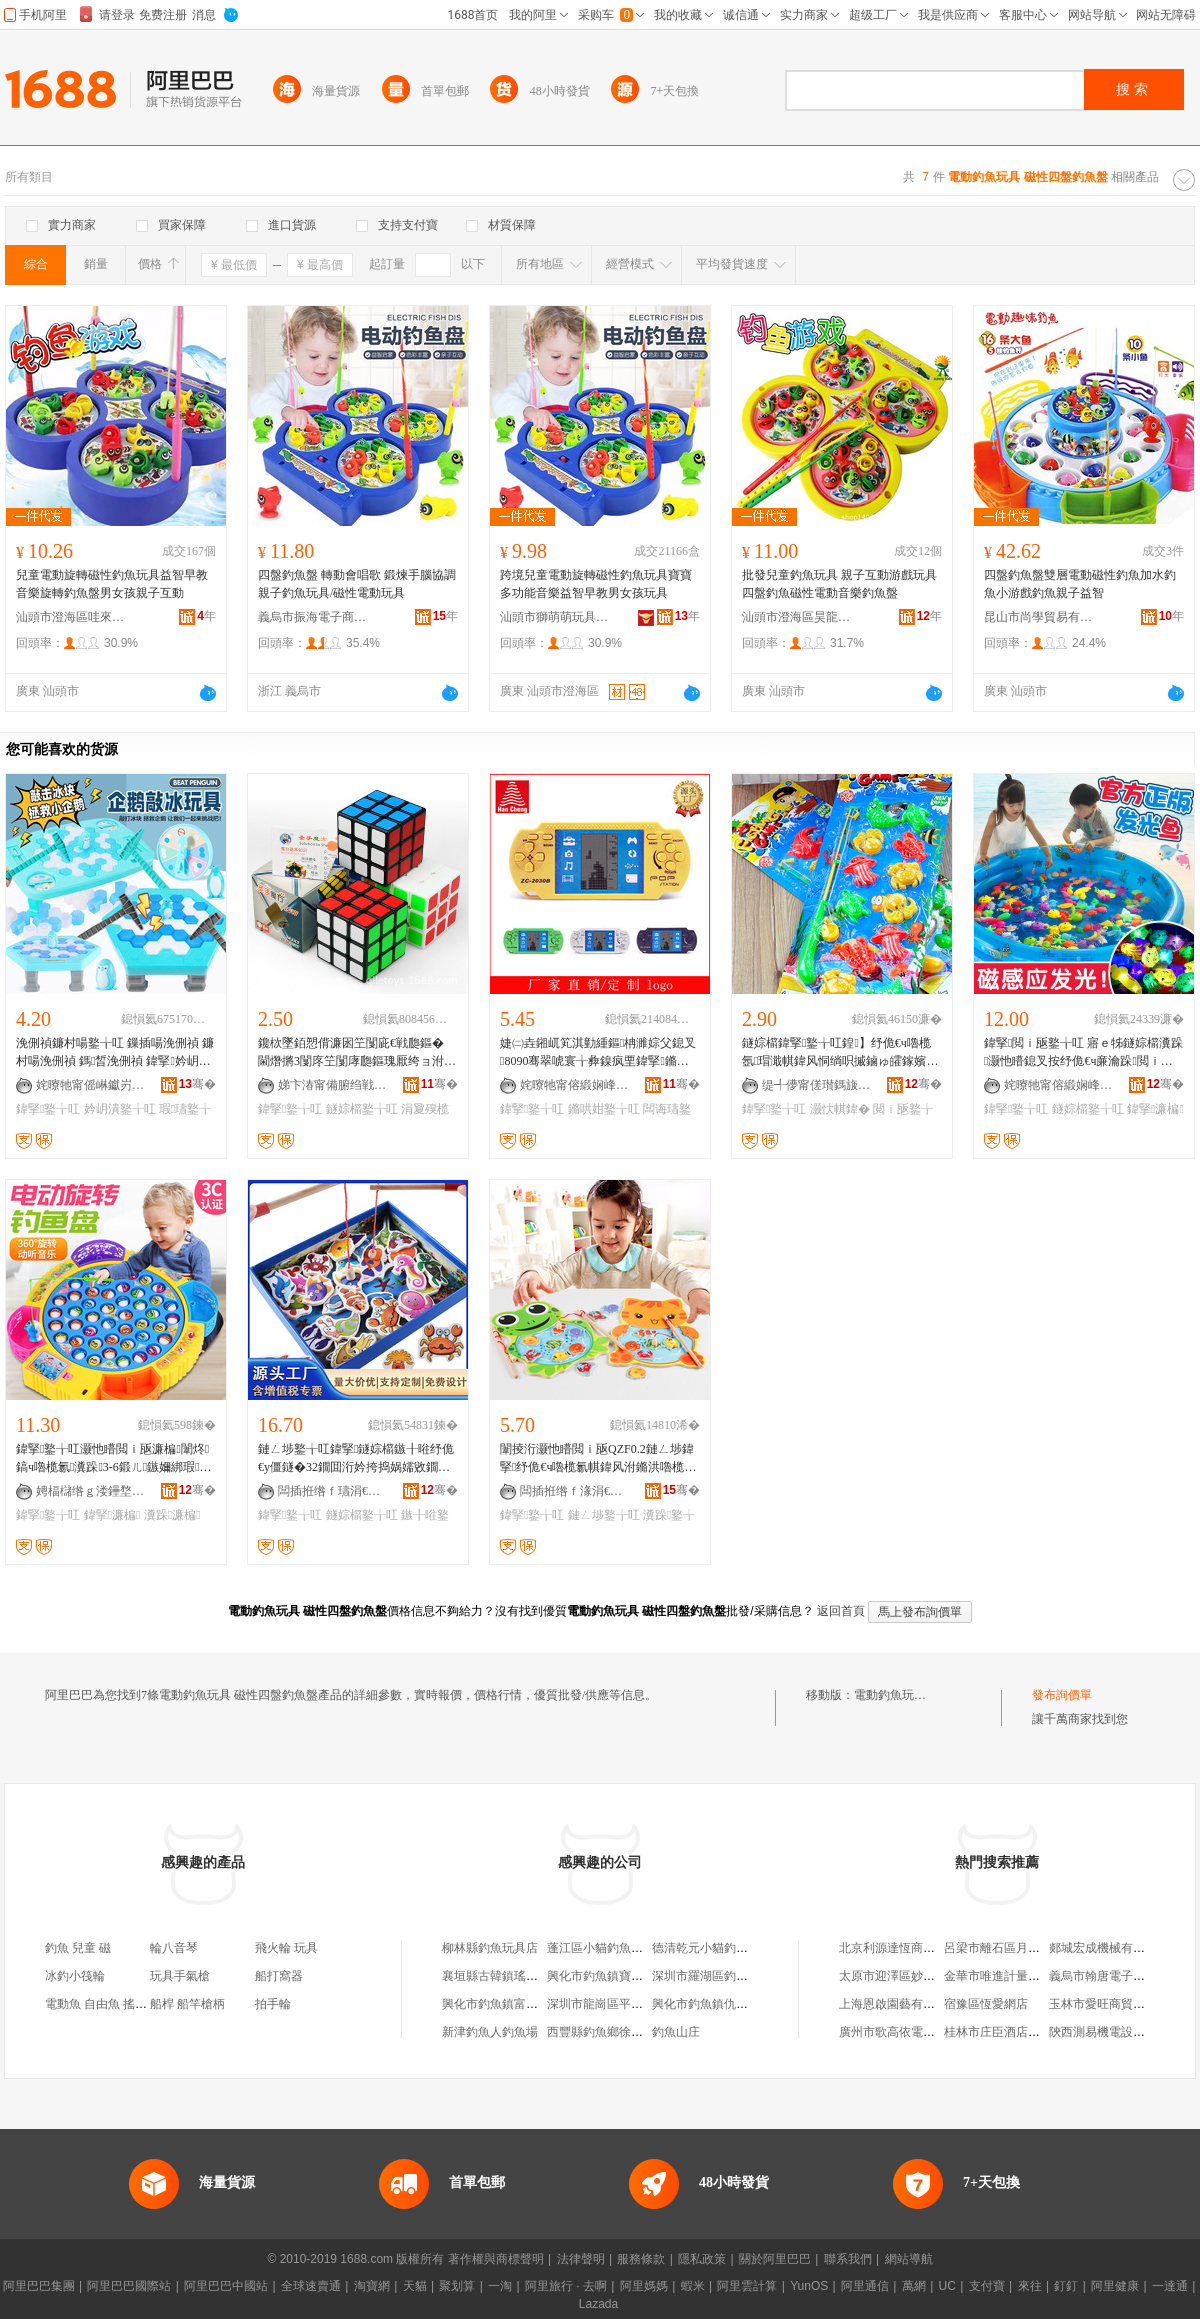 This screenshot has width=1200, height=2319. I want to click on 支付寶, so click(987, 2286).